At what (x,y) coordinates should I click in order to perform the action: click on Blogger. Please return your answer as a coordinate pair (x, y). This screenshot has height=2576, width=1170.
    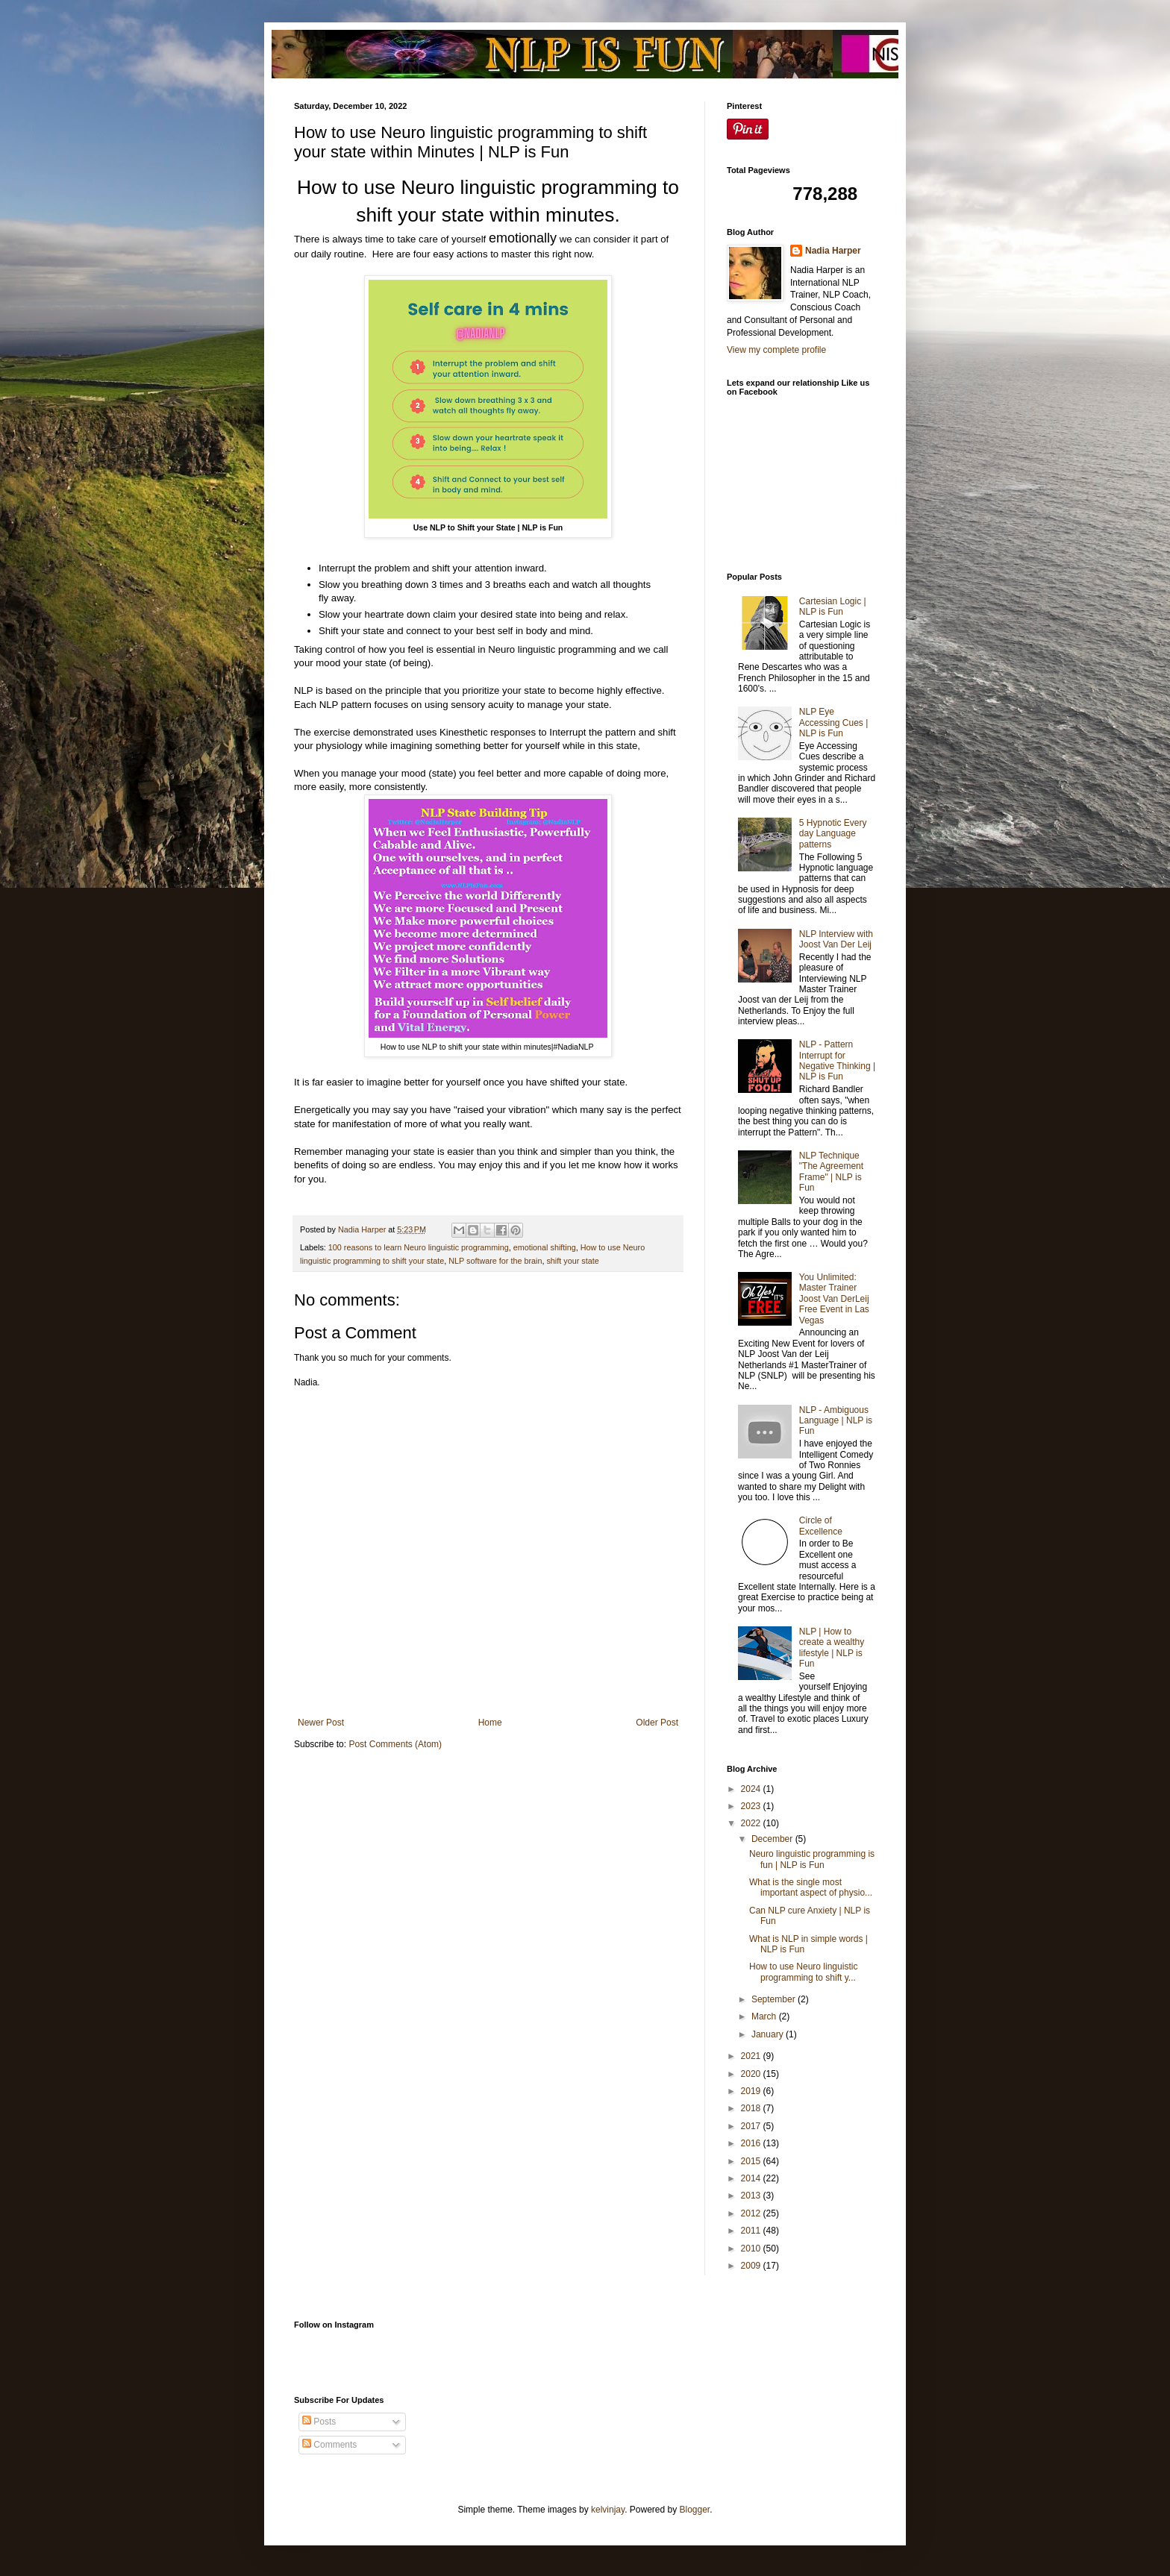
    Looking at the image, I should click on (695, 2509).